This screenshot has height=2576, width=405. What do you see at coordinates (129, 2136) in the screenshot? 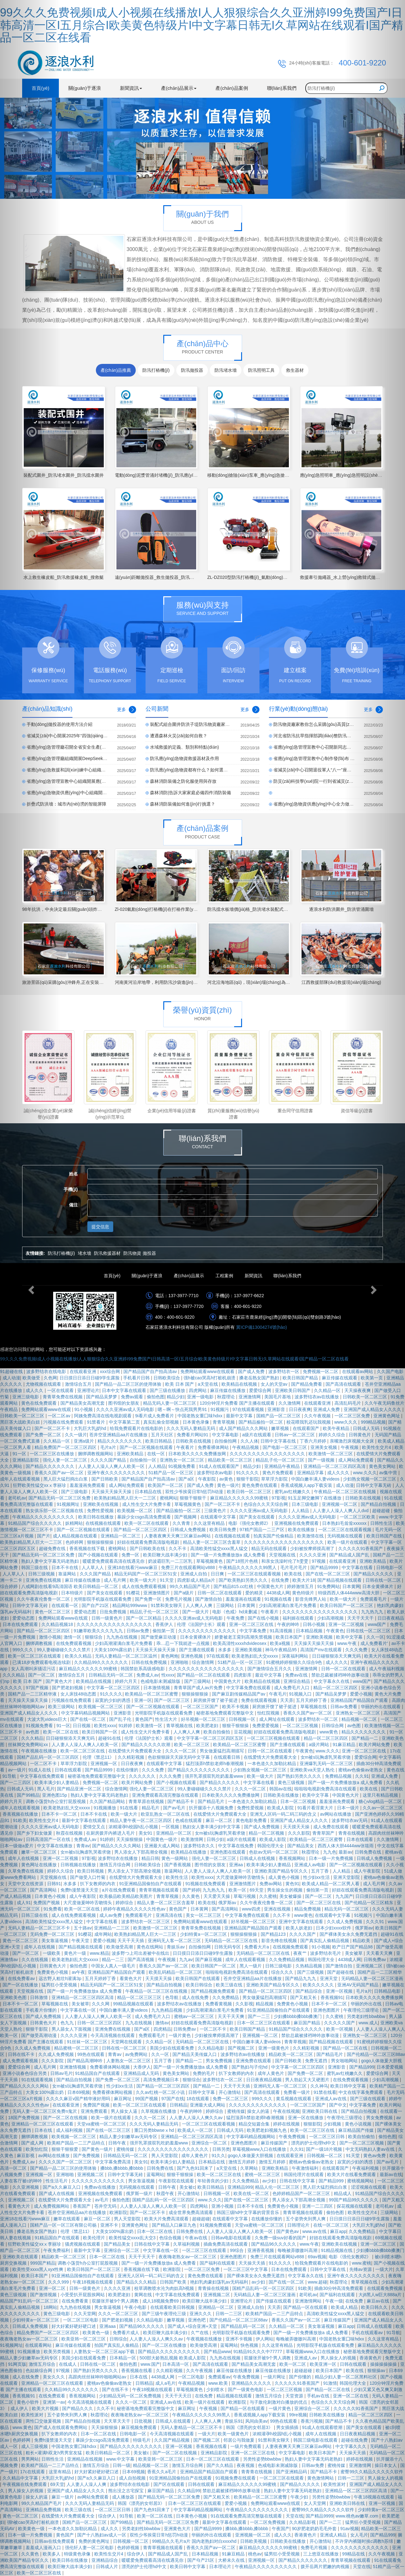
I see `精品人妻少妇嫩草av无码专区` at bounding box center [129, 2136].